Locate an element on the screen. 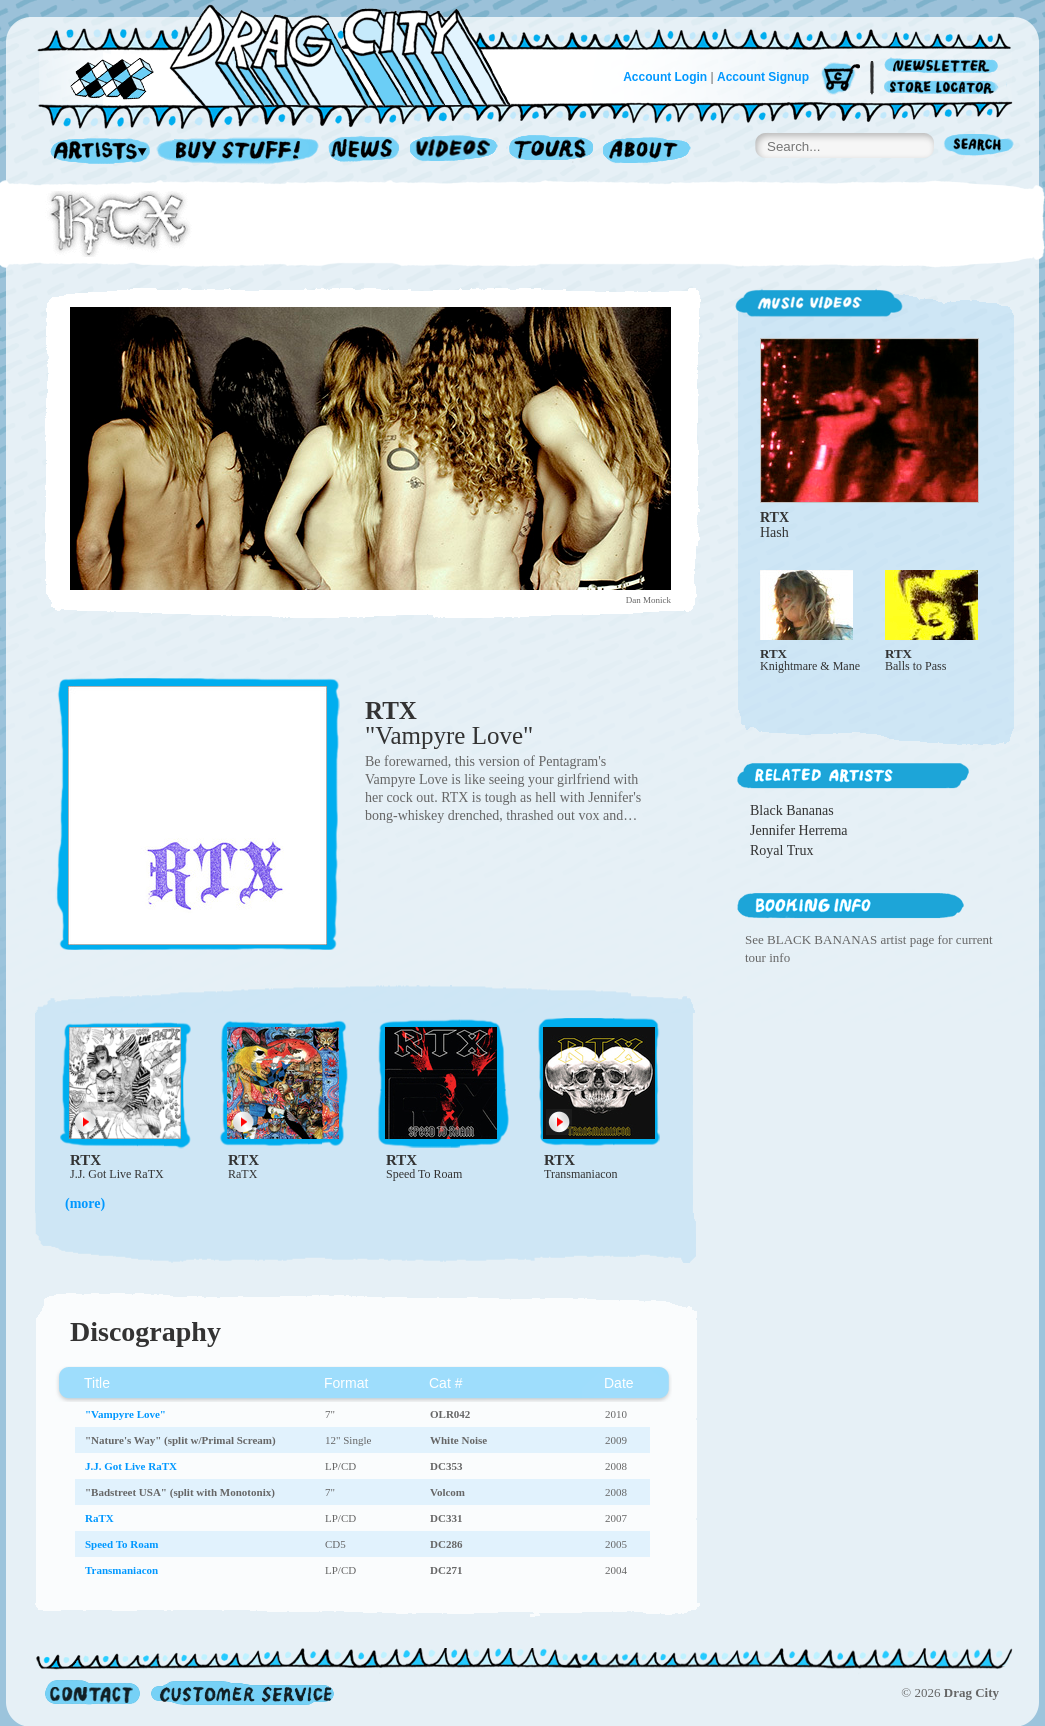 Image resolution: width=1045 pixels, height=1726 pixels. J.J. Got Live RaTX is located at coordinates (117, 1174).